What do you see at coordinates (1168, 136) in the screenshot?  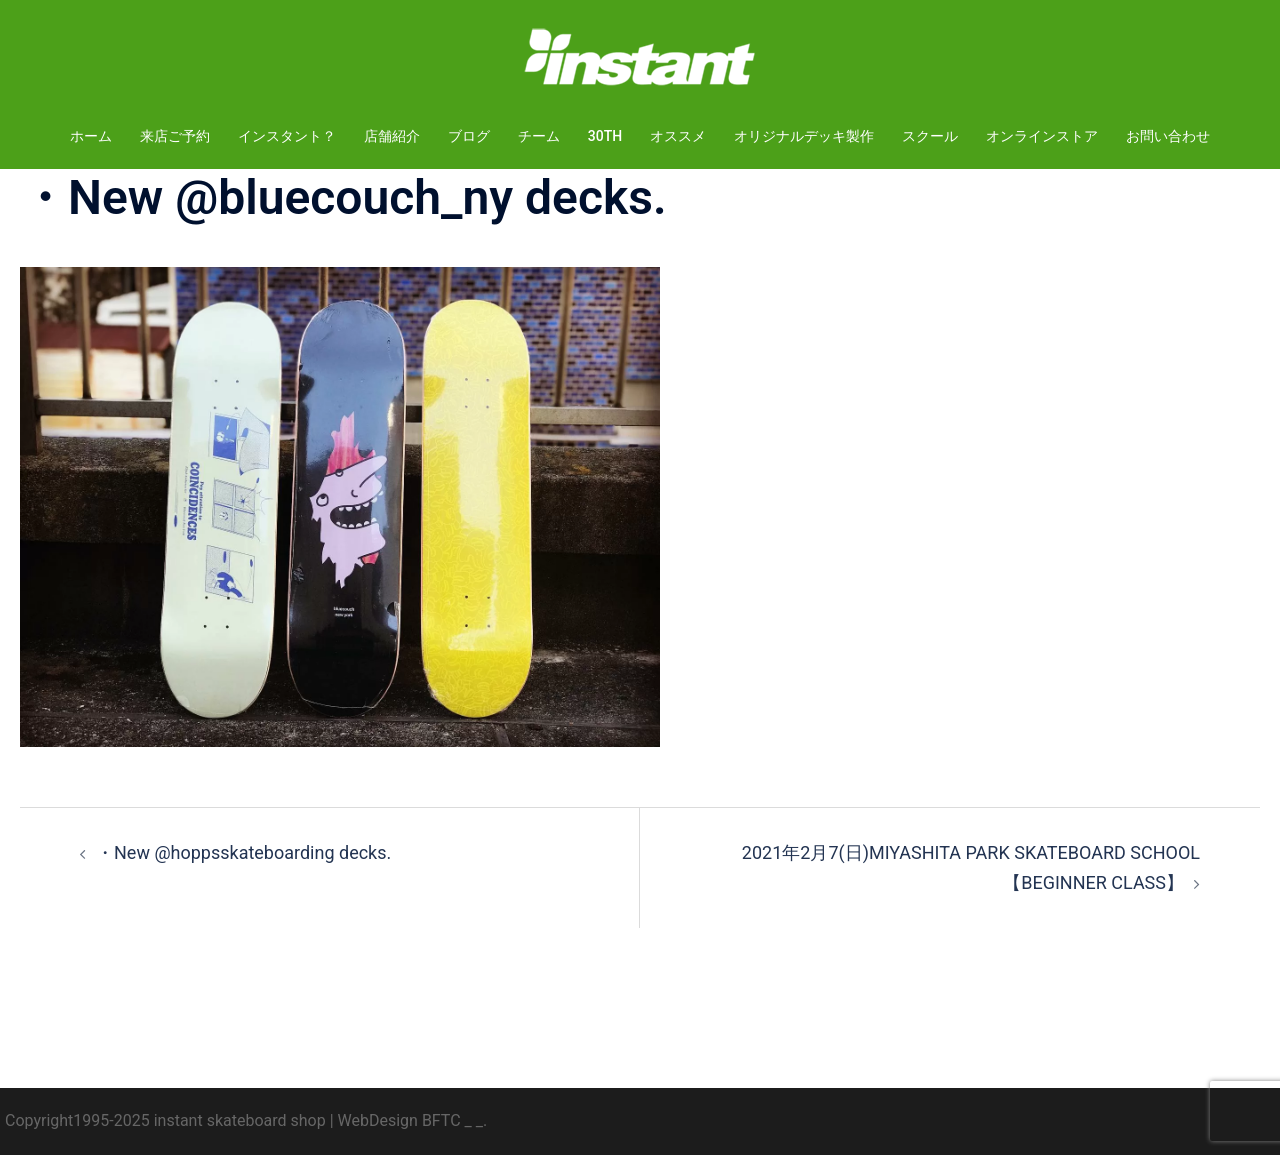 I see `お問い合わせ` at bounding box center [1168, 136].